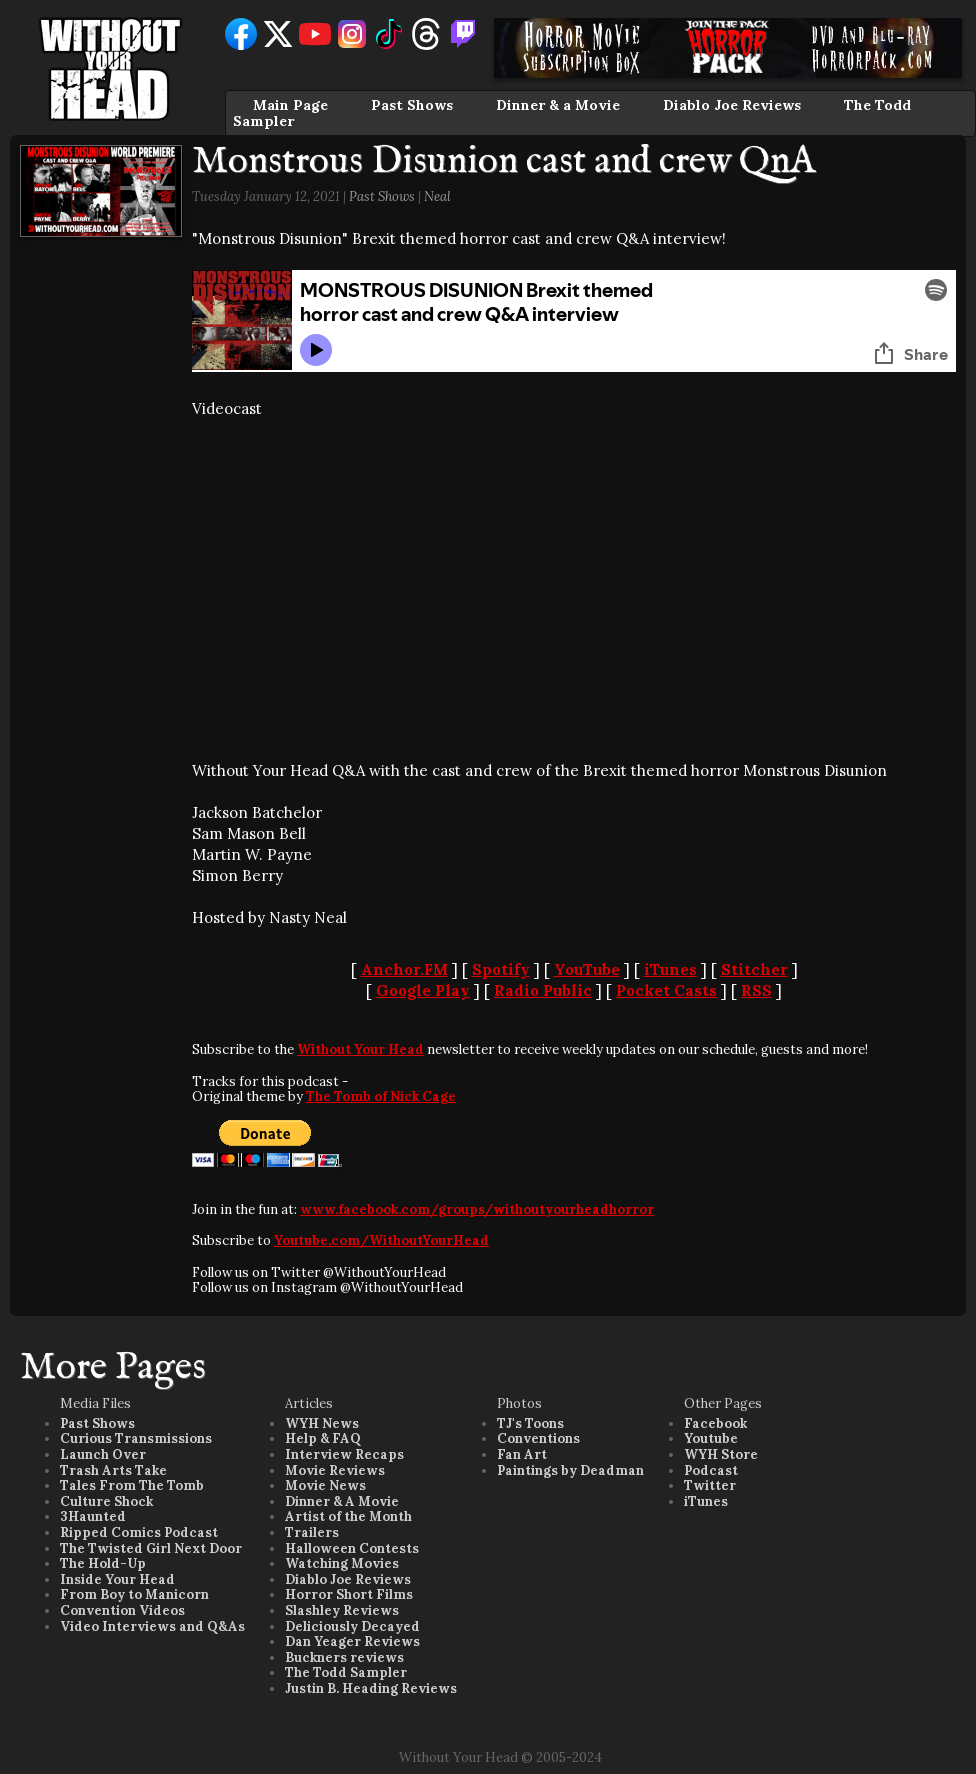  I want to click on Dan Yeager Reviews, so click(352, 1641).